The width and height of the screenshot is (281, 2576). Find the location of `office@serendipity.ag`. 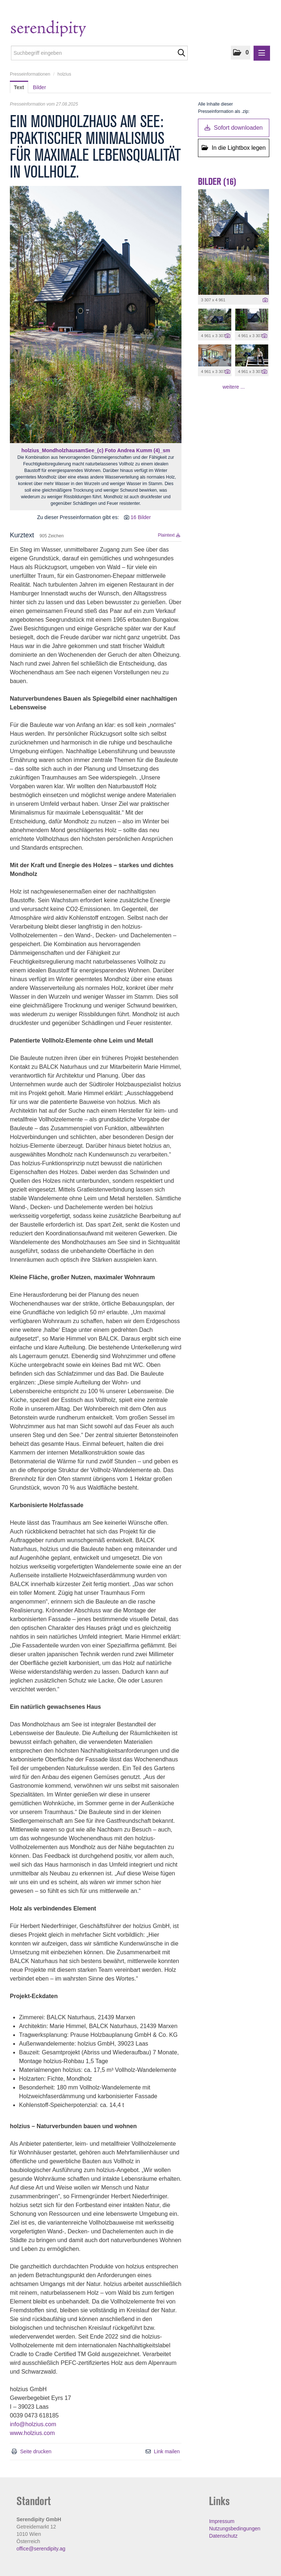

office@serendipity.ag is located at coordinates (40, 2549).